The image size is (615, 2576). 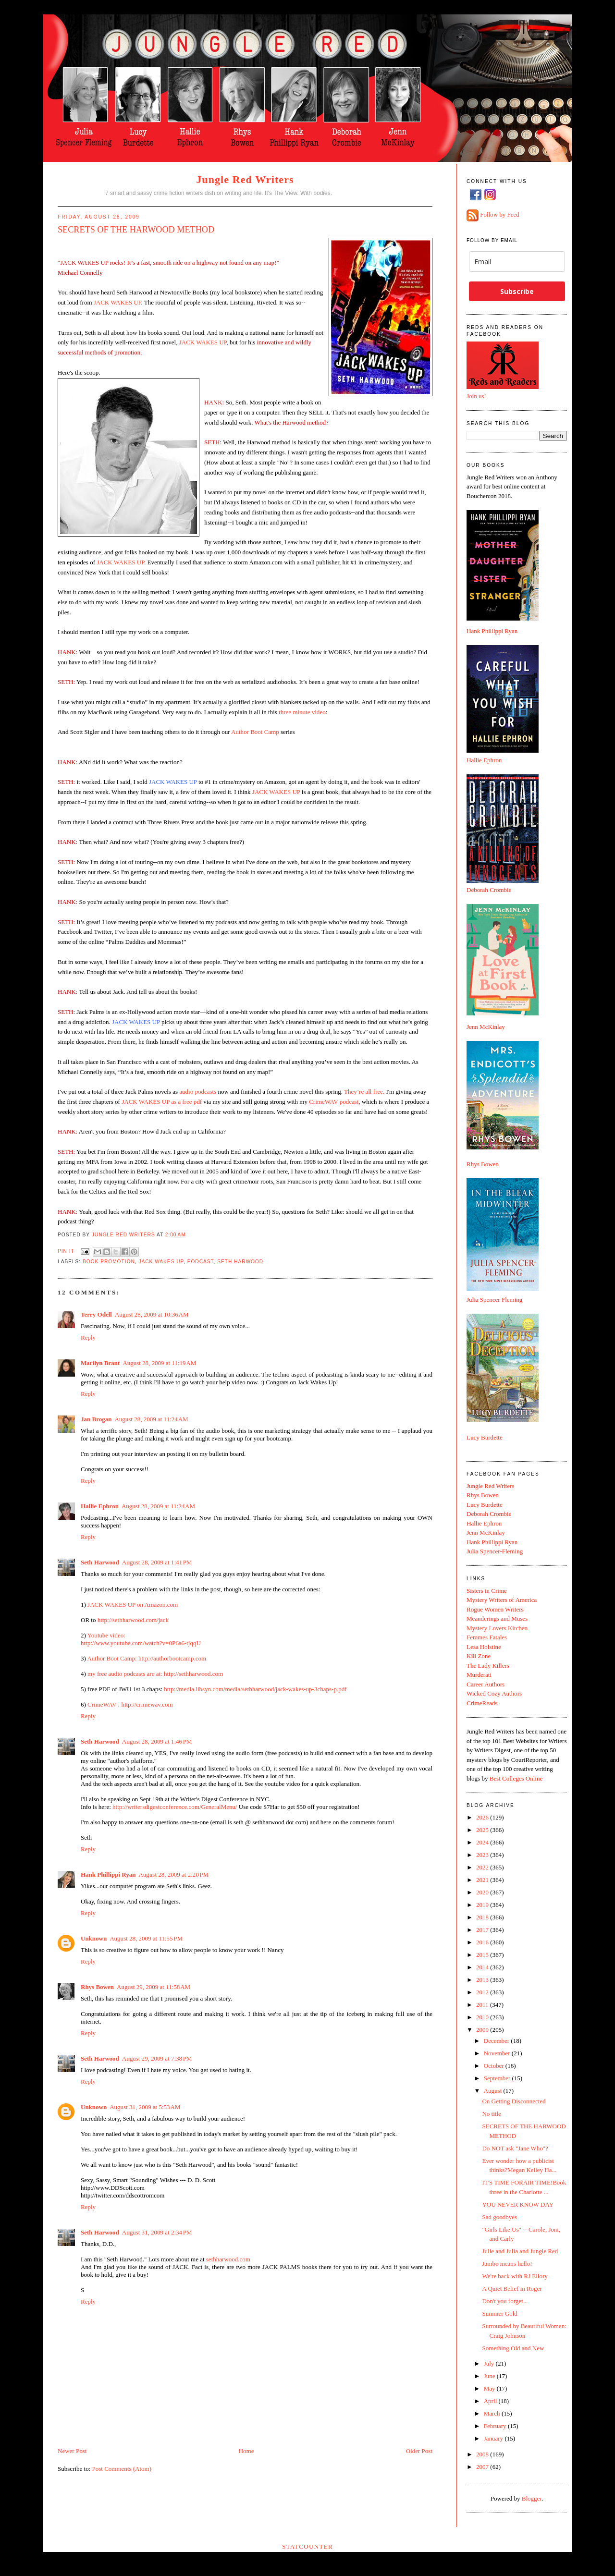 I want to click on Newer Post, so click(x=72, y=2450).